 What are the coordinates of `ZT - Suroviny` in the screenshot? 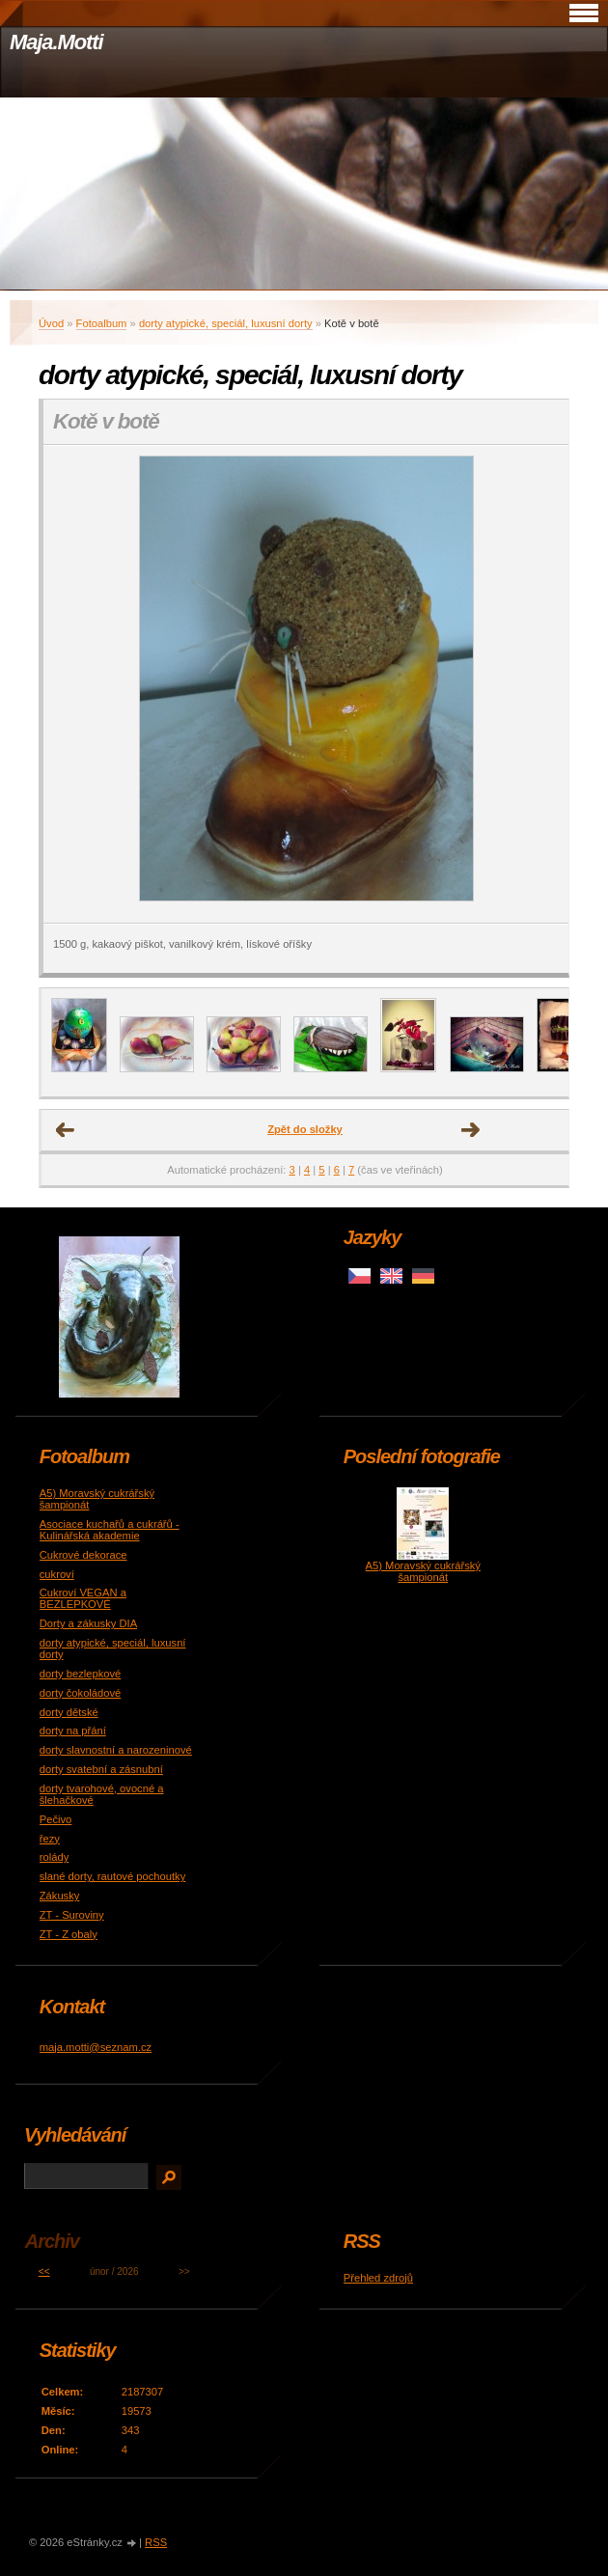 It's located at (72, 1915).